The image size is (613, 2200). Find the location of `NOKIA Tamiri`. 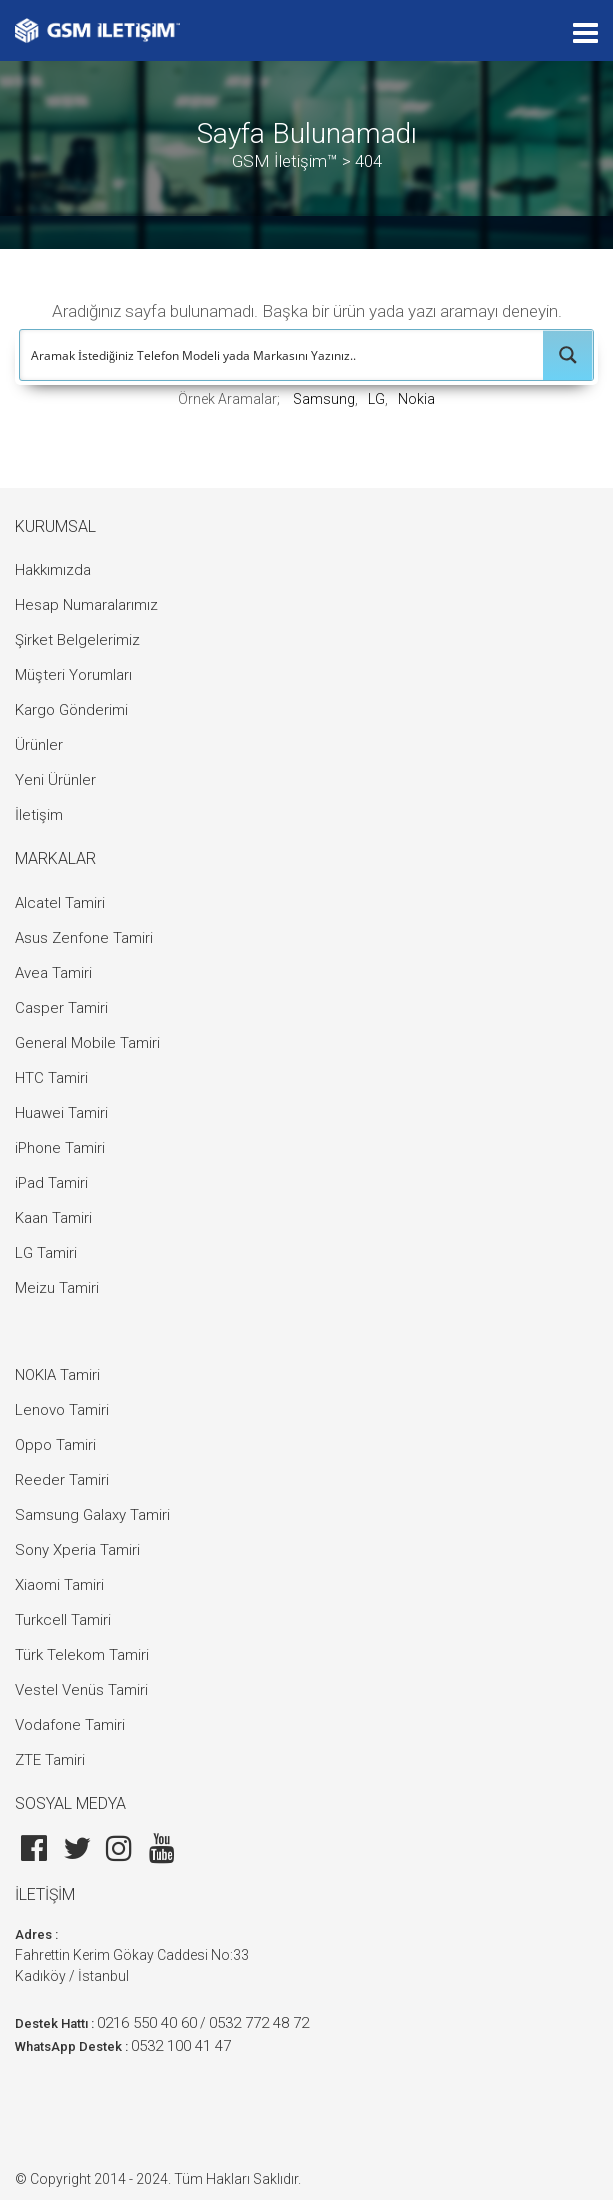

NOKIA Tamiri is located at coordinates (57, 1375).